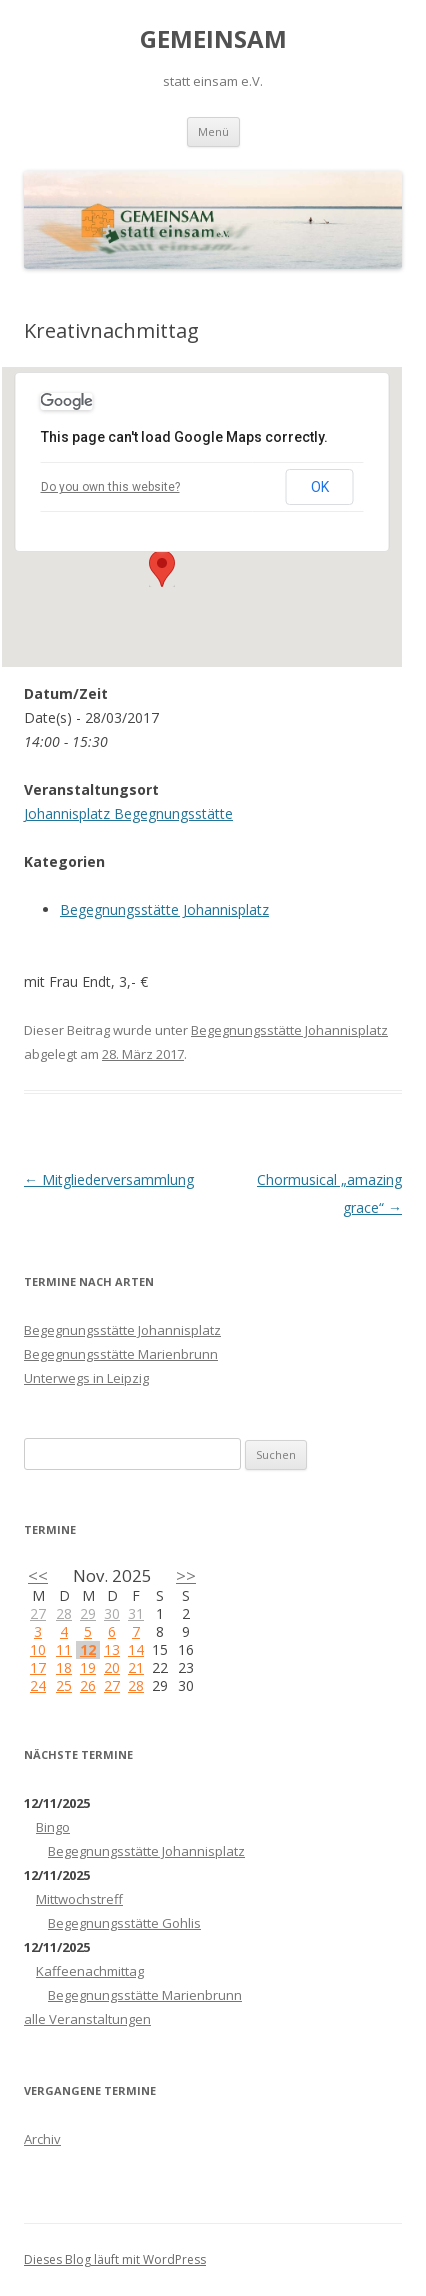 The width and height of the screenshot is (426, 2296). I want to click on 17, so click(38, 1667).